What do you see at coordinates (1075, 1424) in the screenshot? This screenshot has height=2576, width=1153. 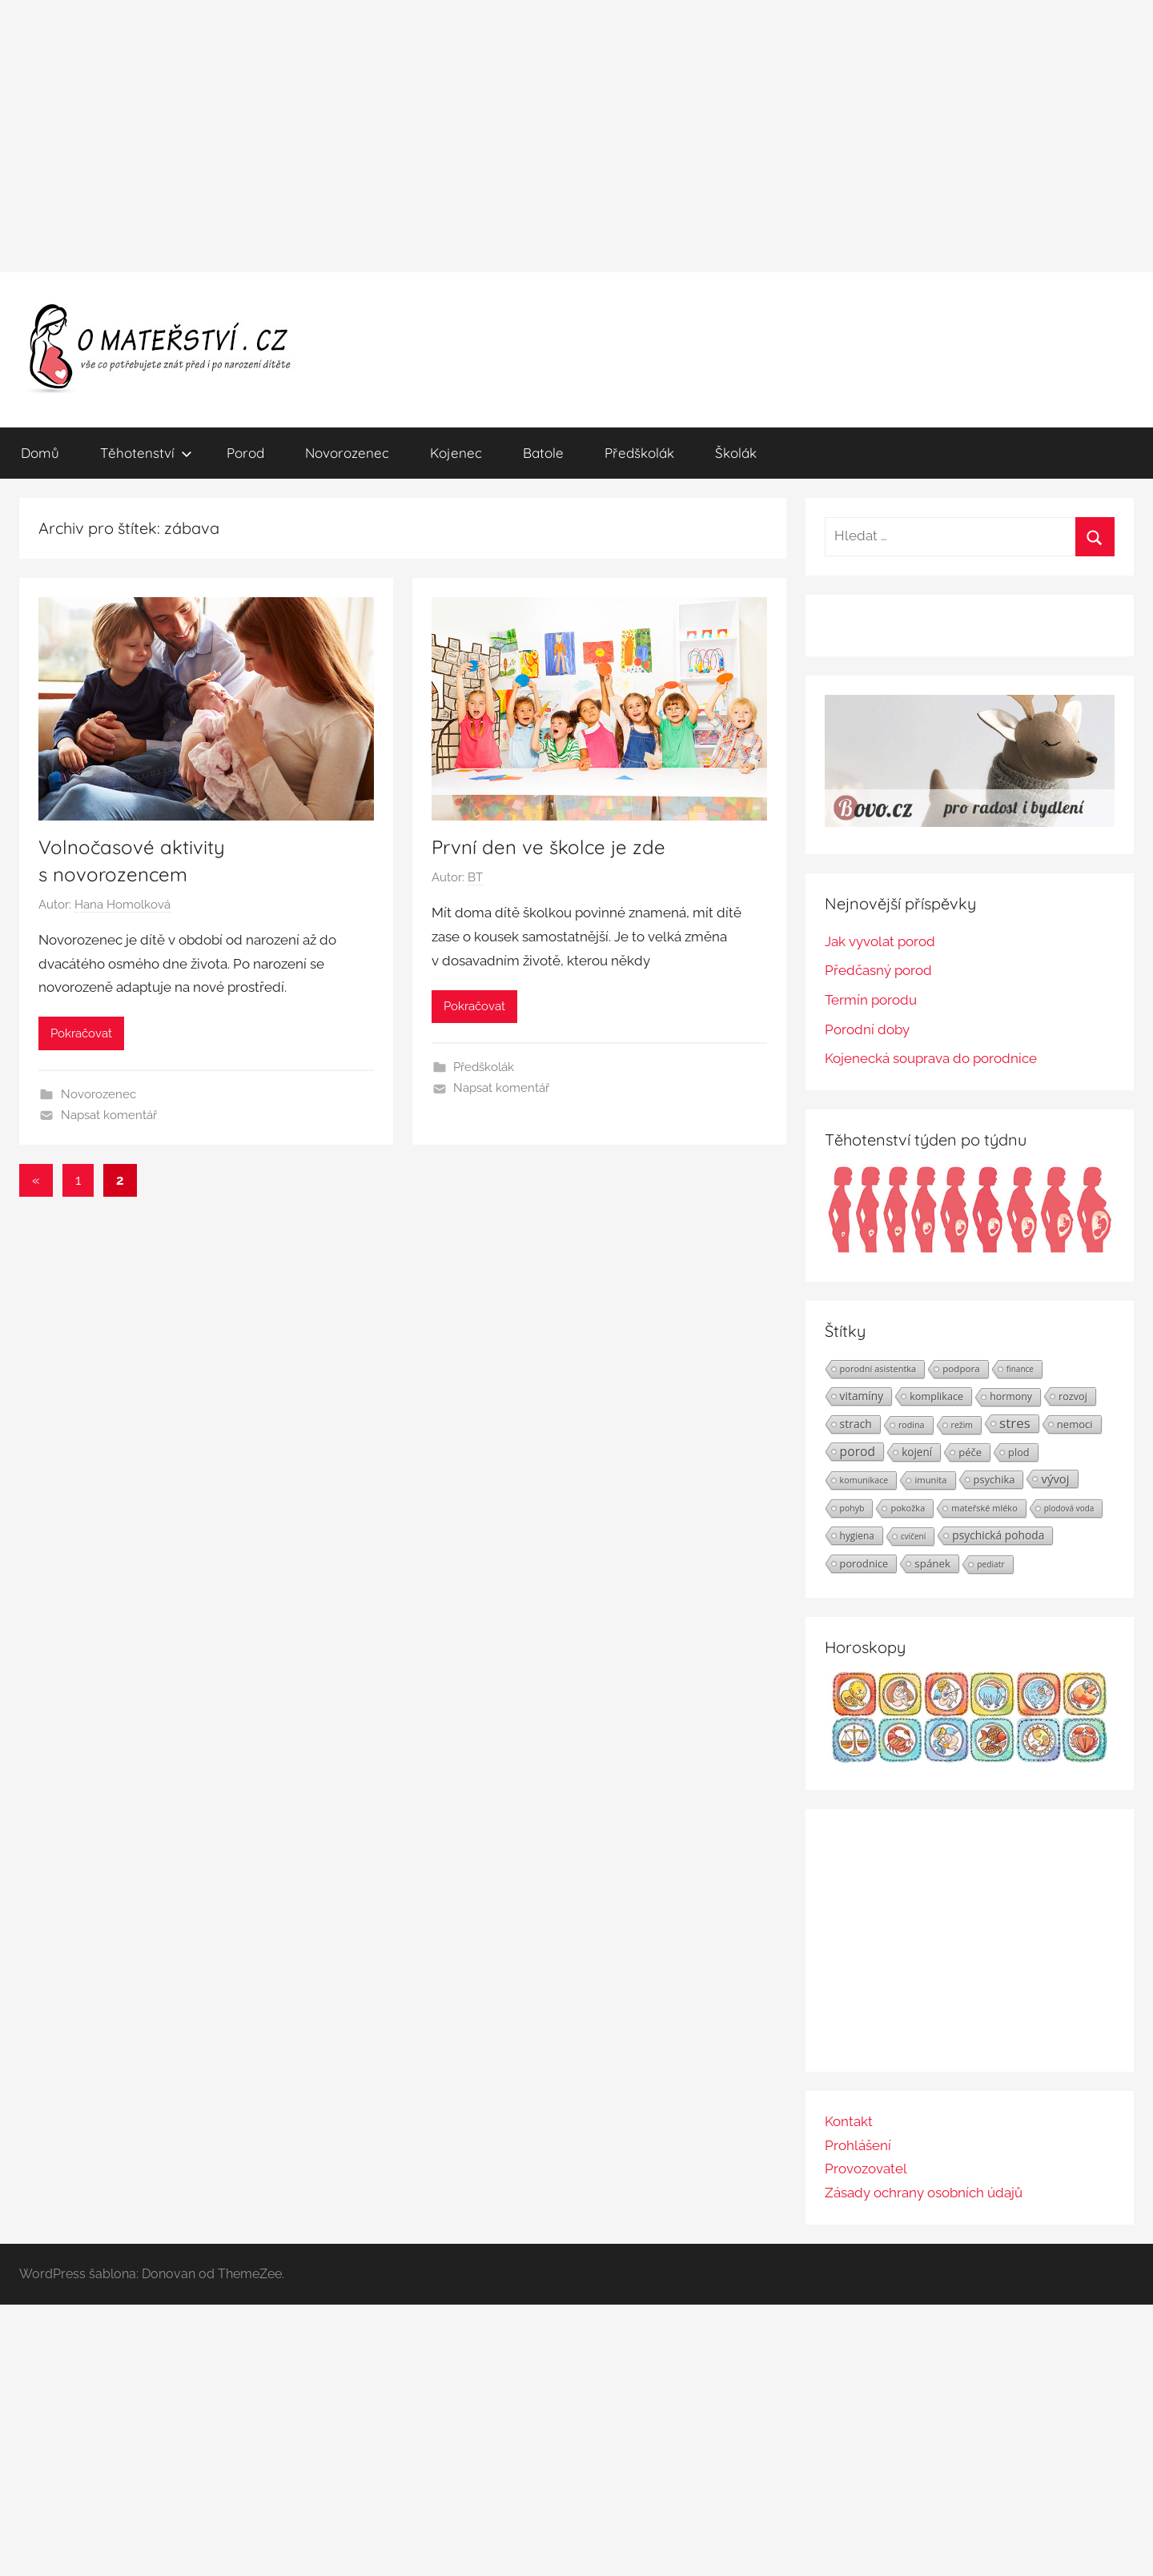 I see `nemoci [nemoci (34 položek)]` at bounding box center [1075, 1424].